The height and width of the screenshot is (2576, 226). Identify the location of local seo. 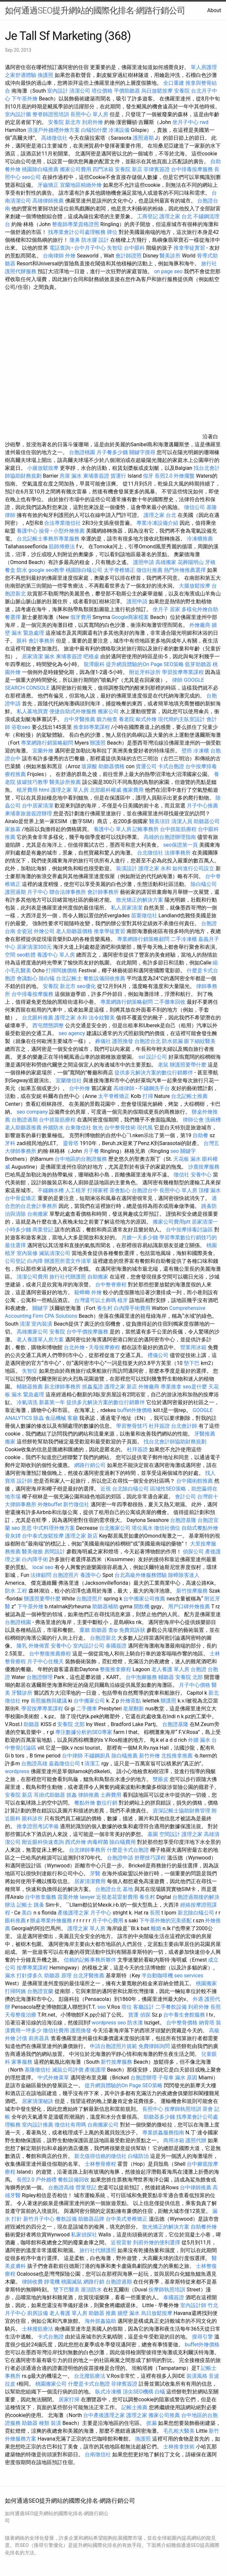
(42, 1567).